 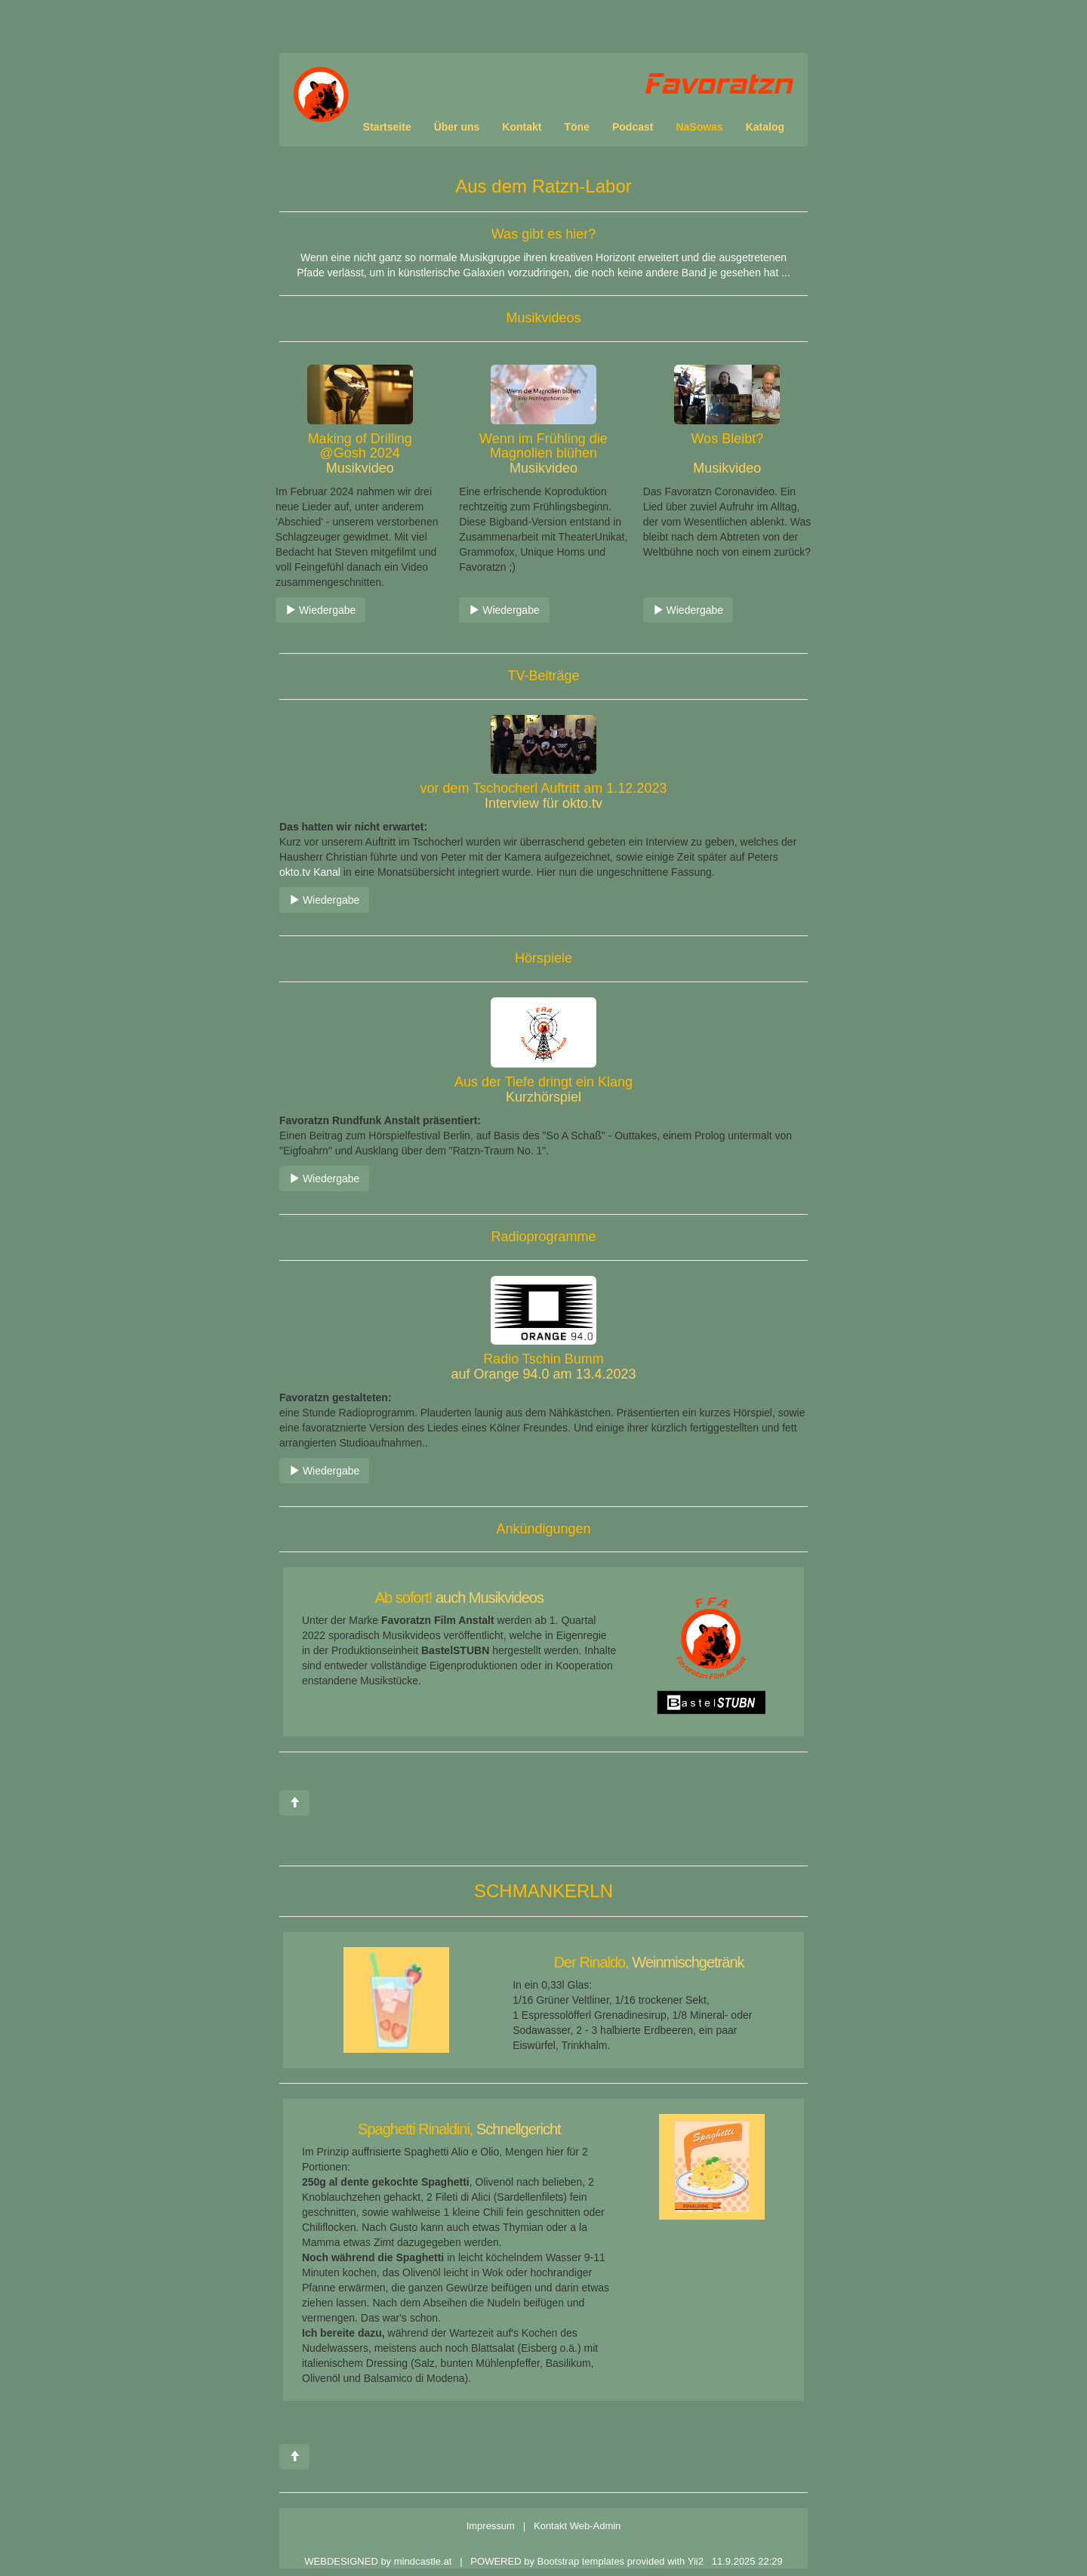 What do you see at coordinates (424, 2561) in the screenshot?
I see `mindcastle.at` at bounding box center [424, 2561].